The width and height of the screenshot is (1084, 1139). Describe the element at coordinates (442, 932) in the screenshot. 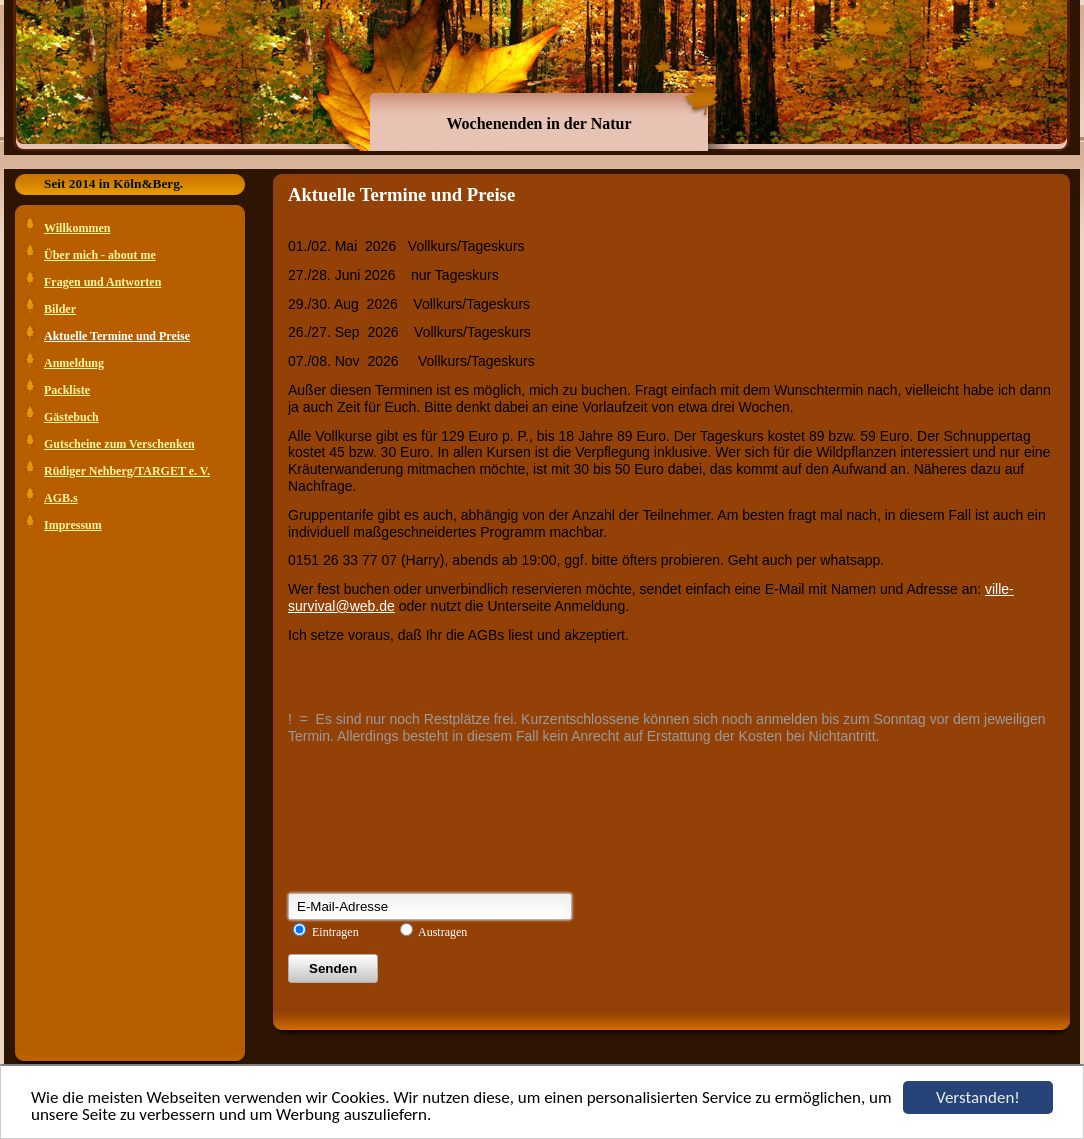

I see `Austragen` at that location.